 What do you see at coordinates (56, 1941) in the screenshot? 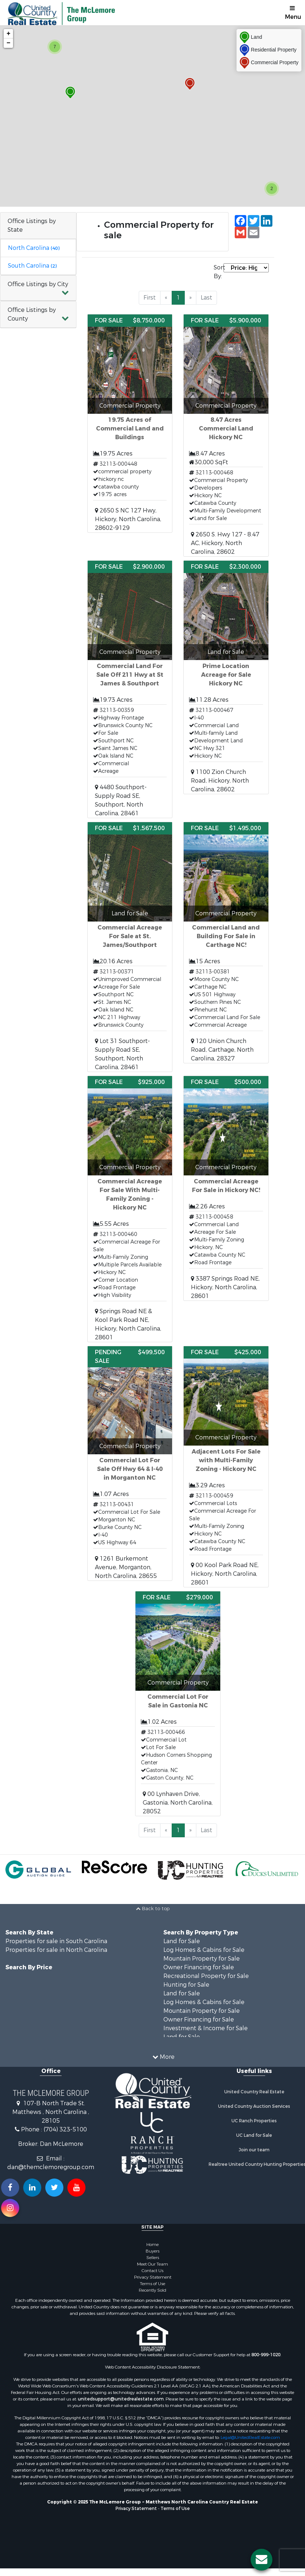
I see `Properties for sale in South Carolina` at bounding box center [56, 1941].